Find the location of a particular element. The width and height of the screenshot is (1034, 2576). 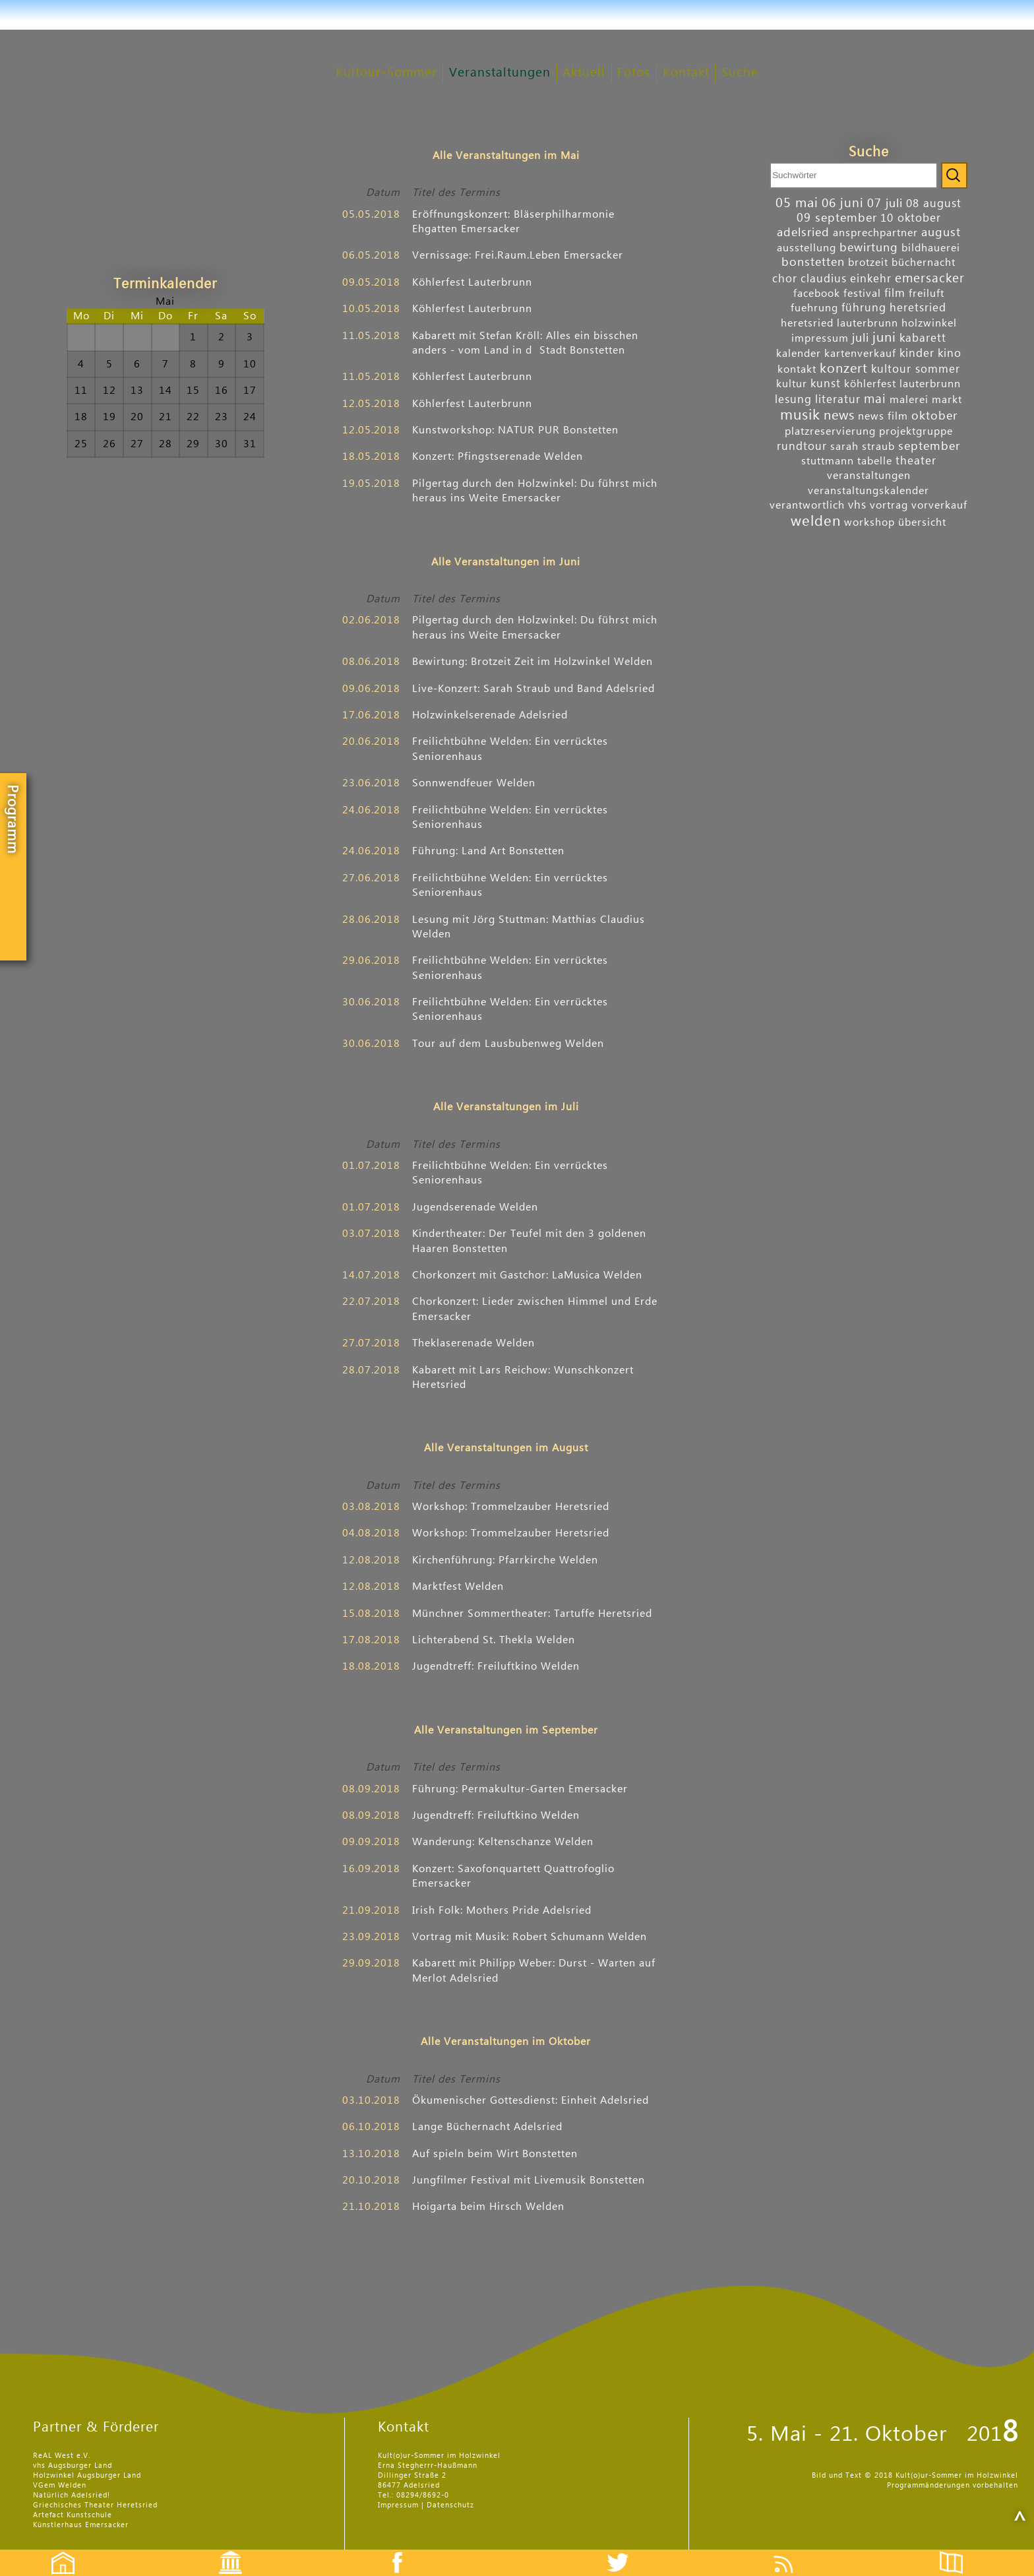

Facebook is located at coordinates (390, 2551).